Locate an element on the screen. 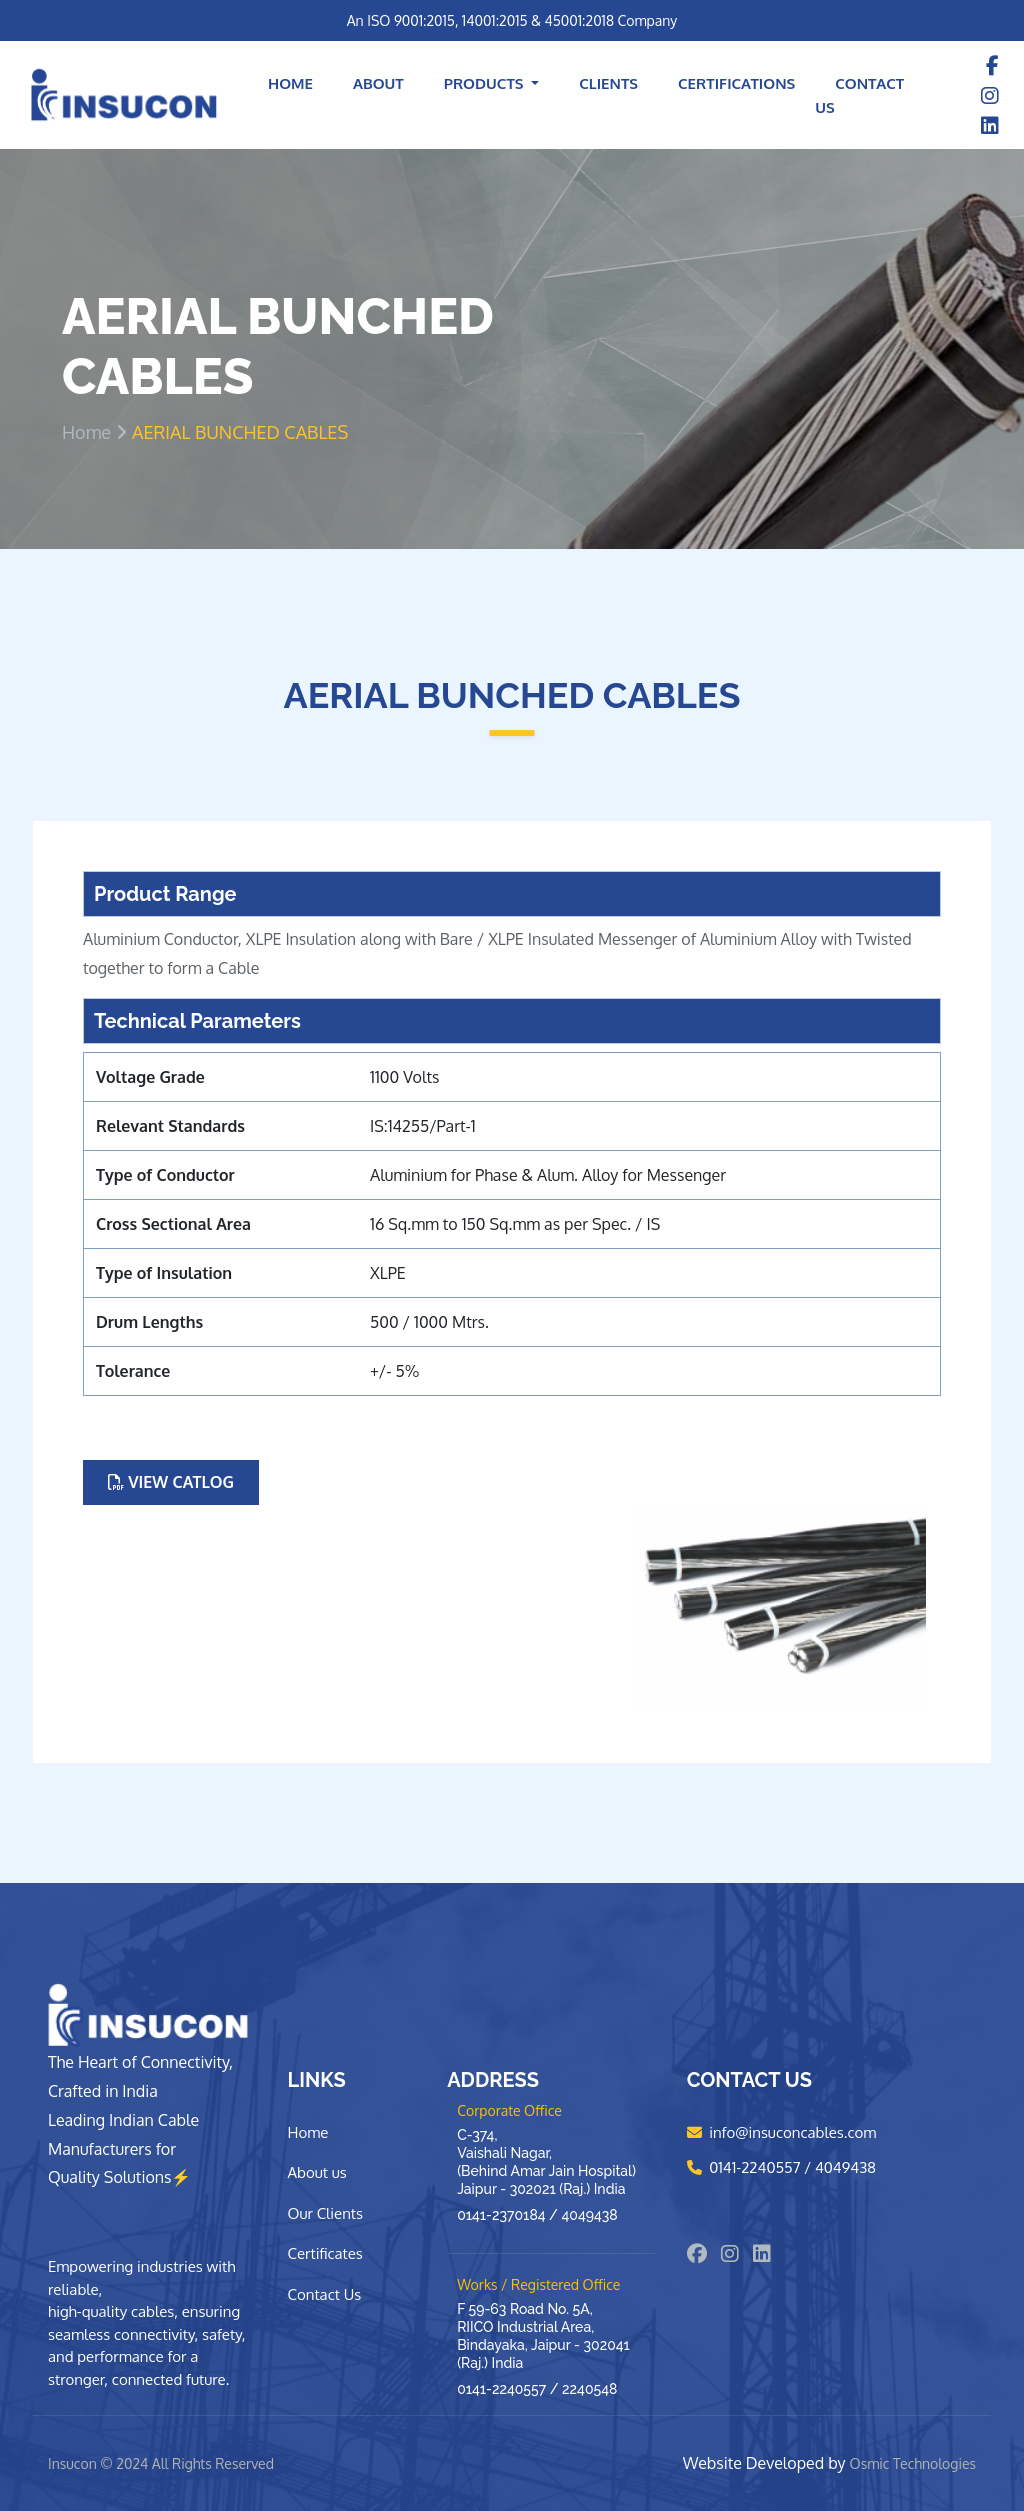 The image size is (1024, 2511). Contact Us is located at coordinates (859, 96).